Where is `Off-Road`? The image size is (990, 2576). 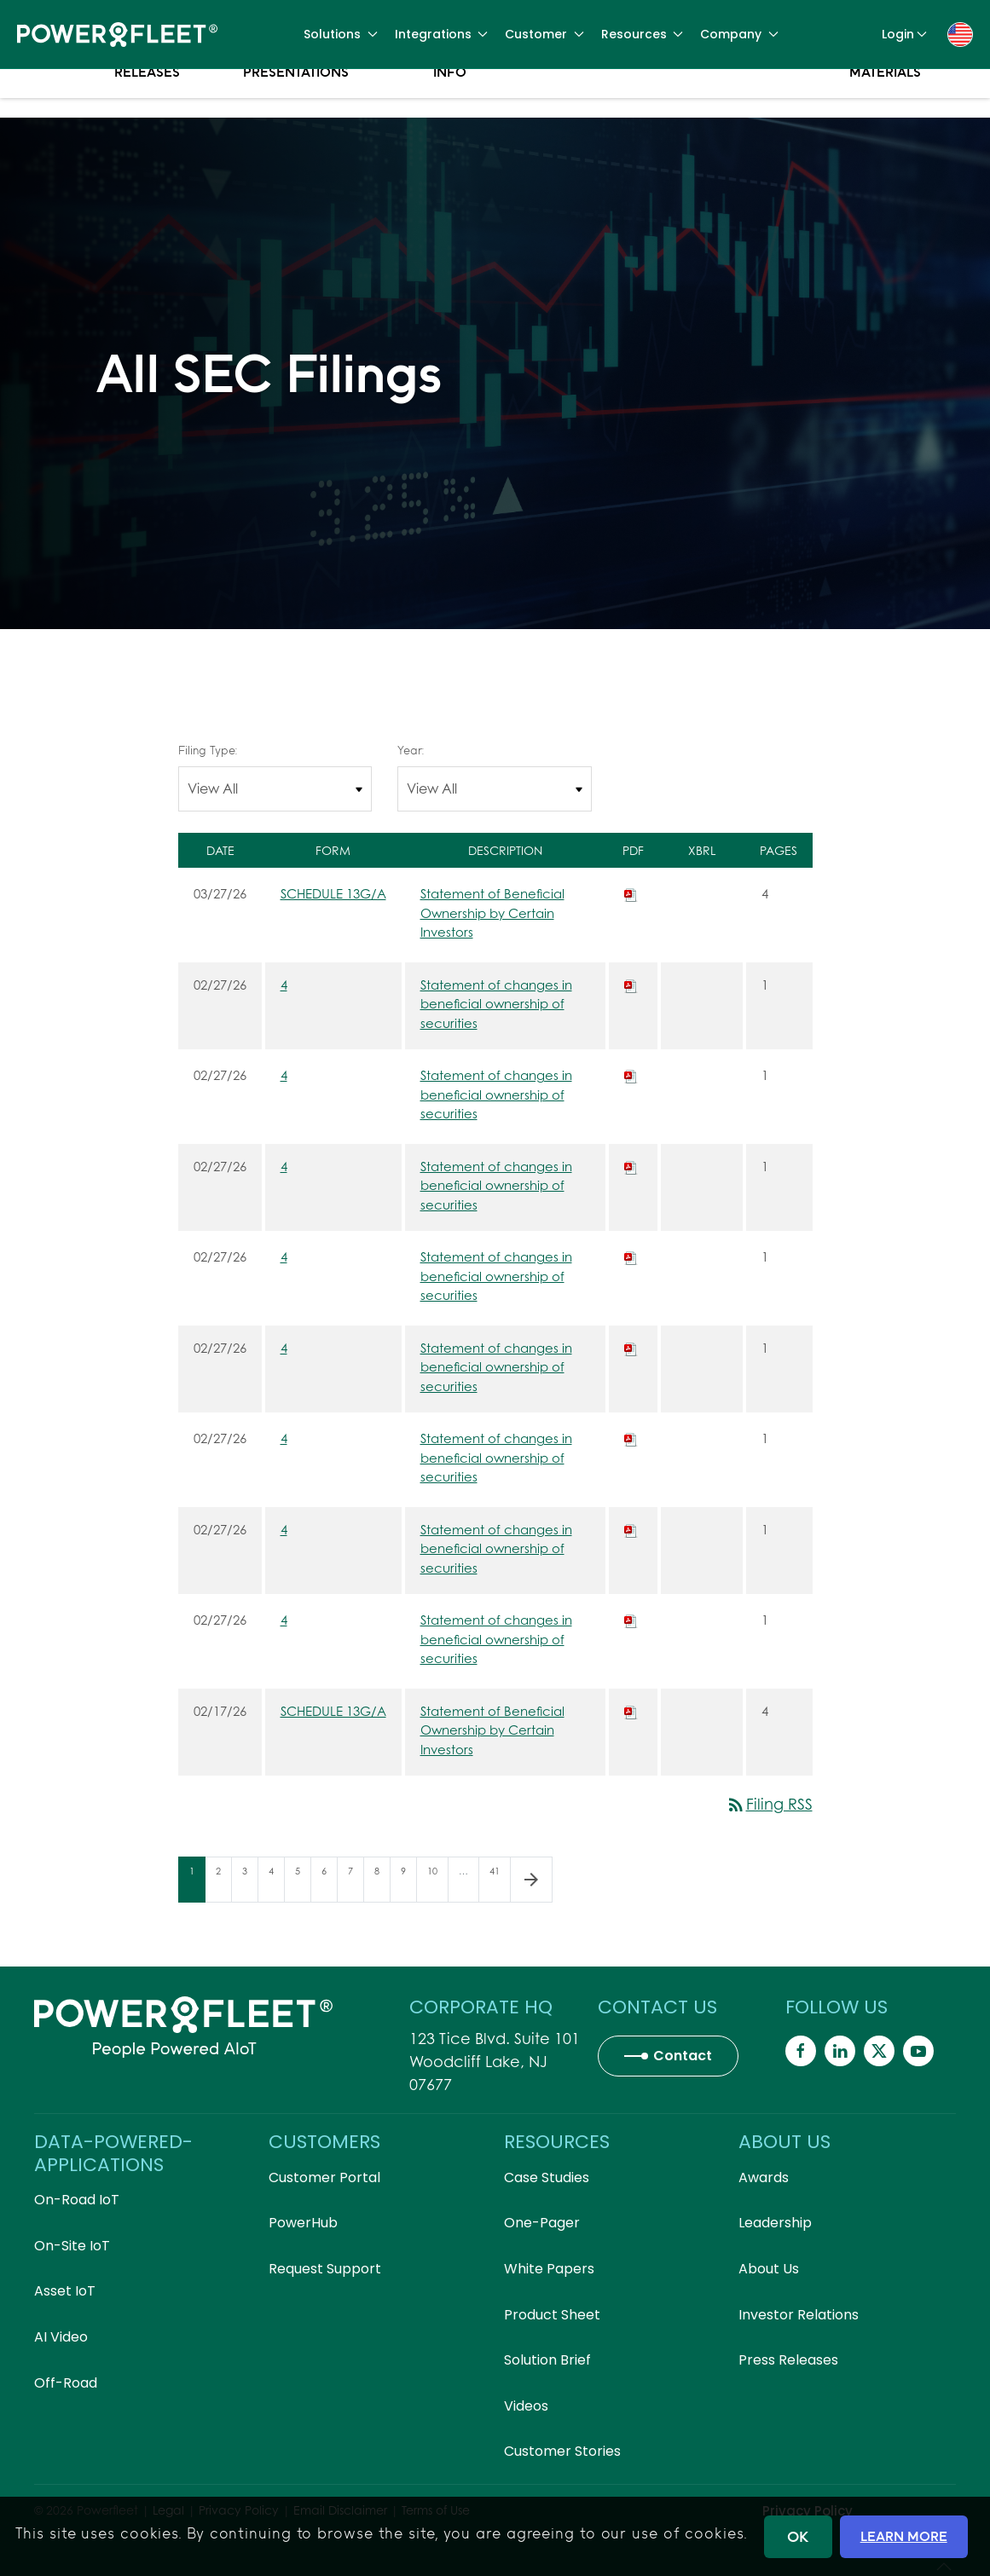 Off-Road is located at coordinates (65, 2383).